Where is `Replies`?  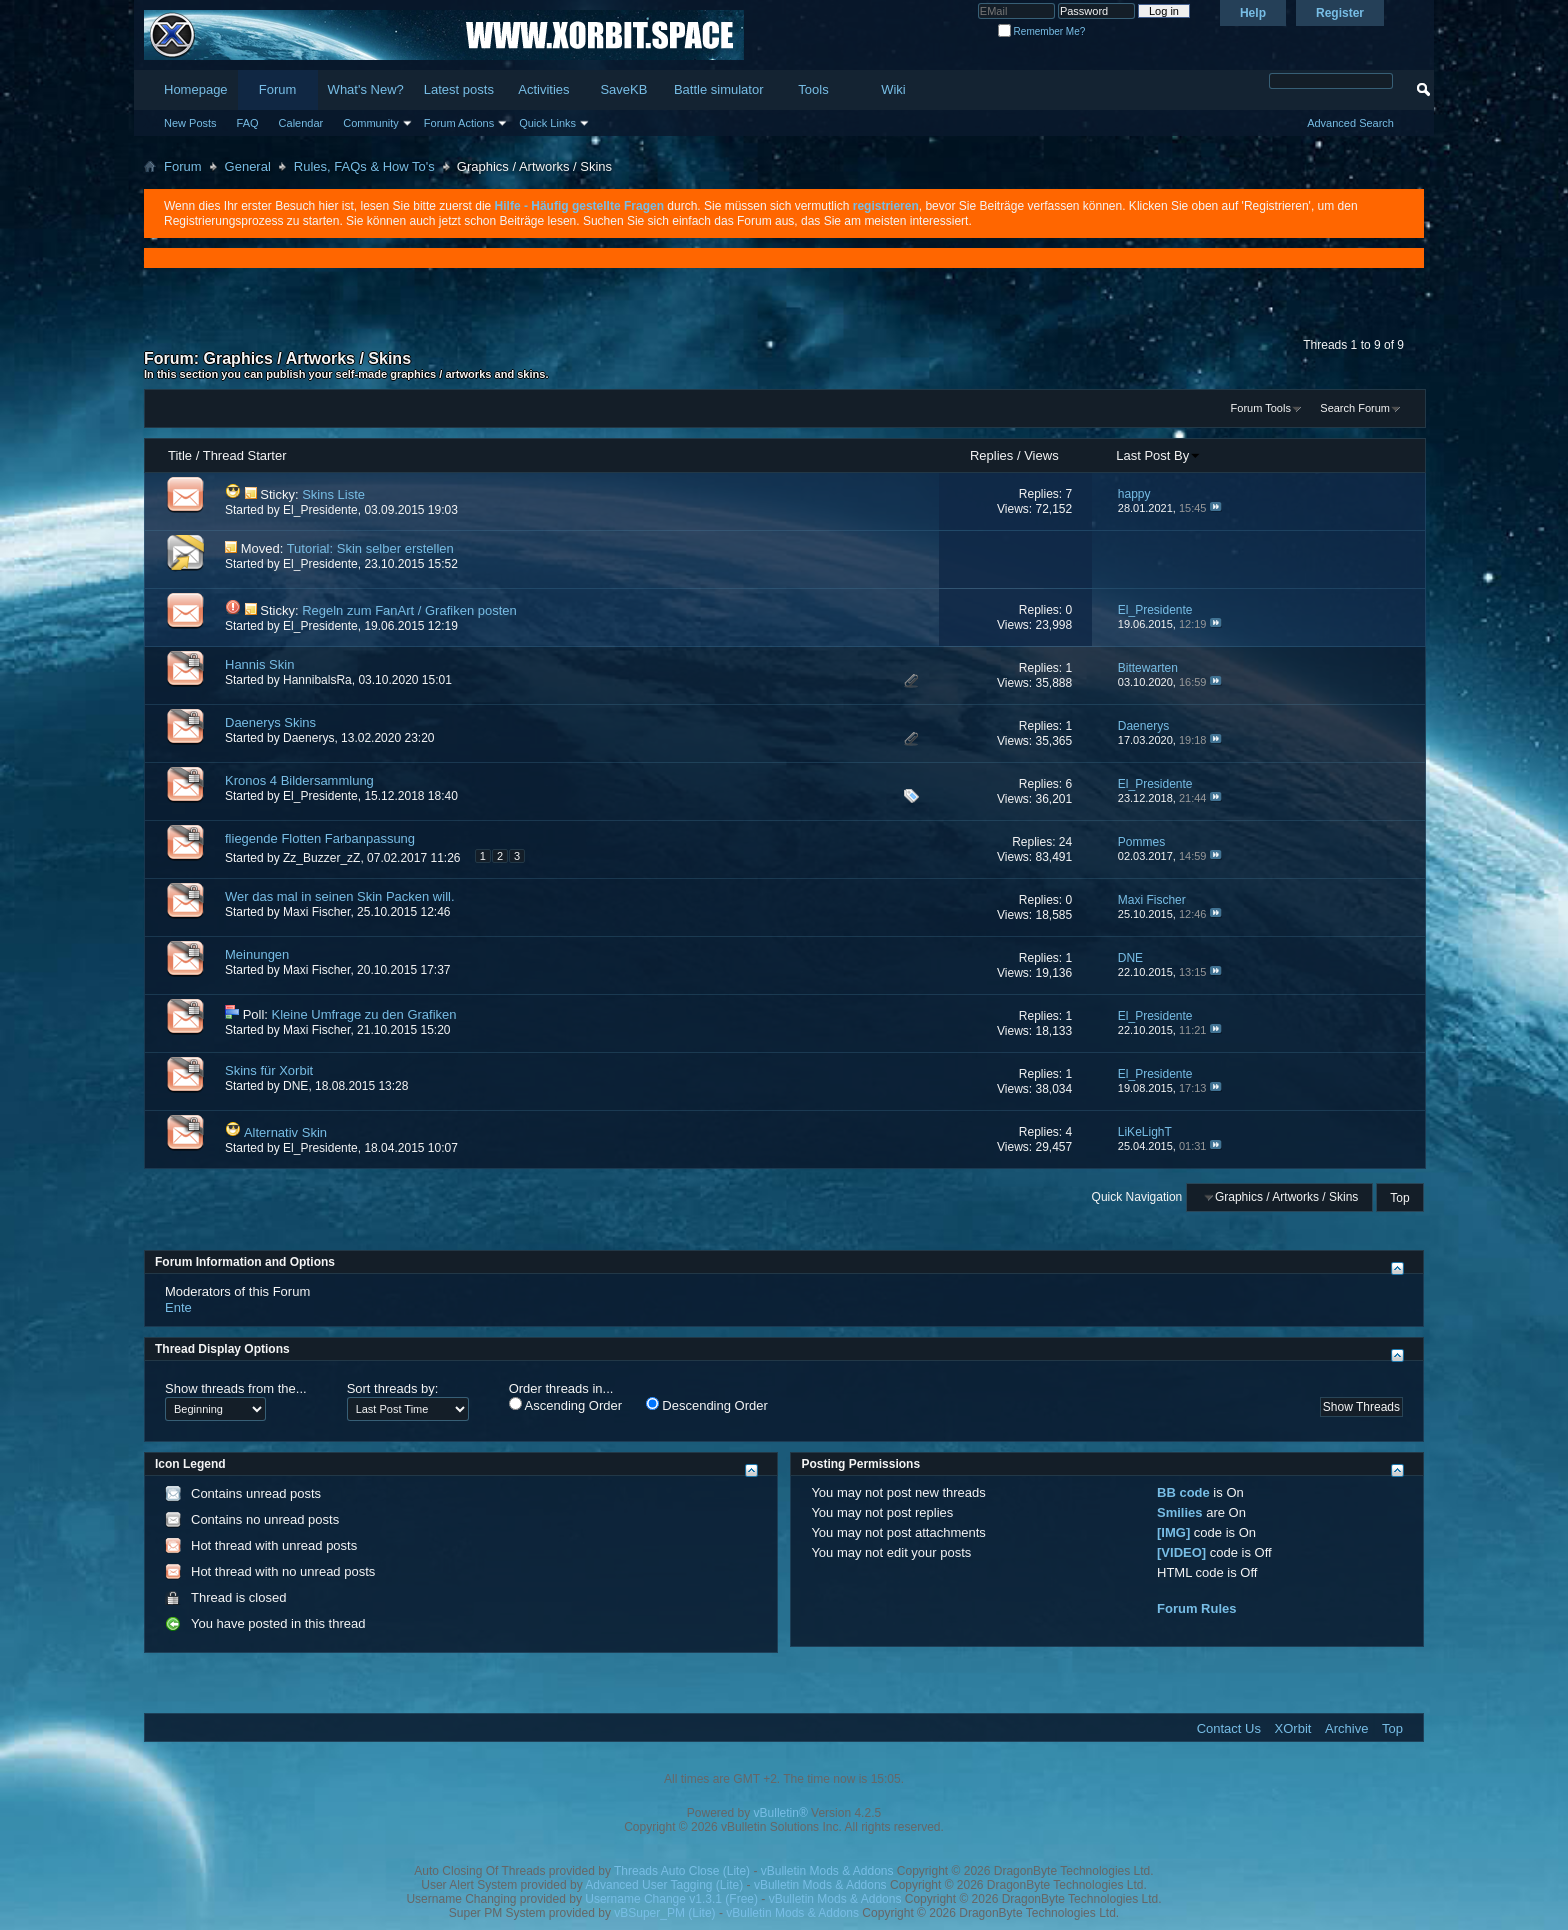 Replies is located at coordinates (991, 455).